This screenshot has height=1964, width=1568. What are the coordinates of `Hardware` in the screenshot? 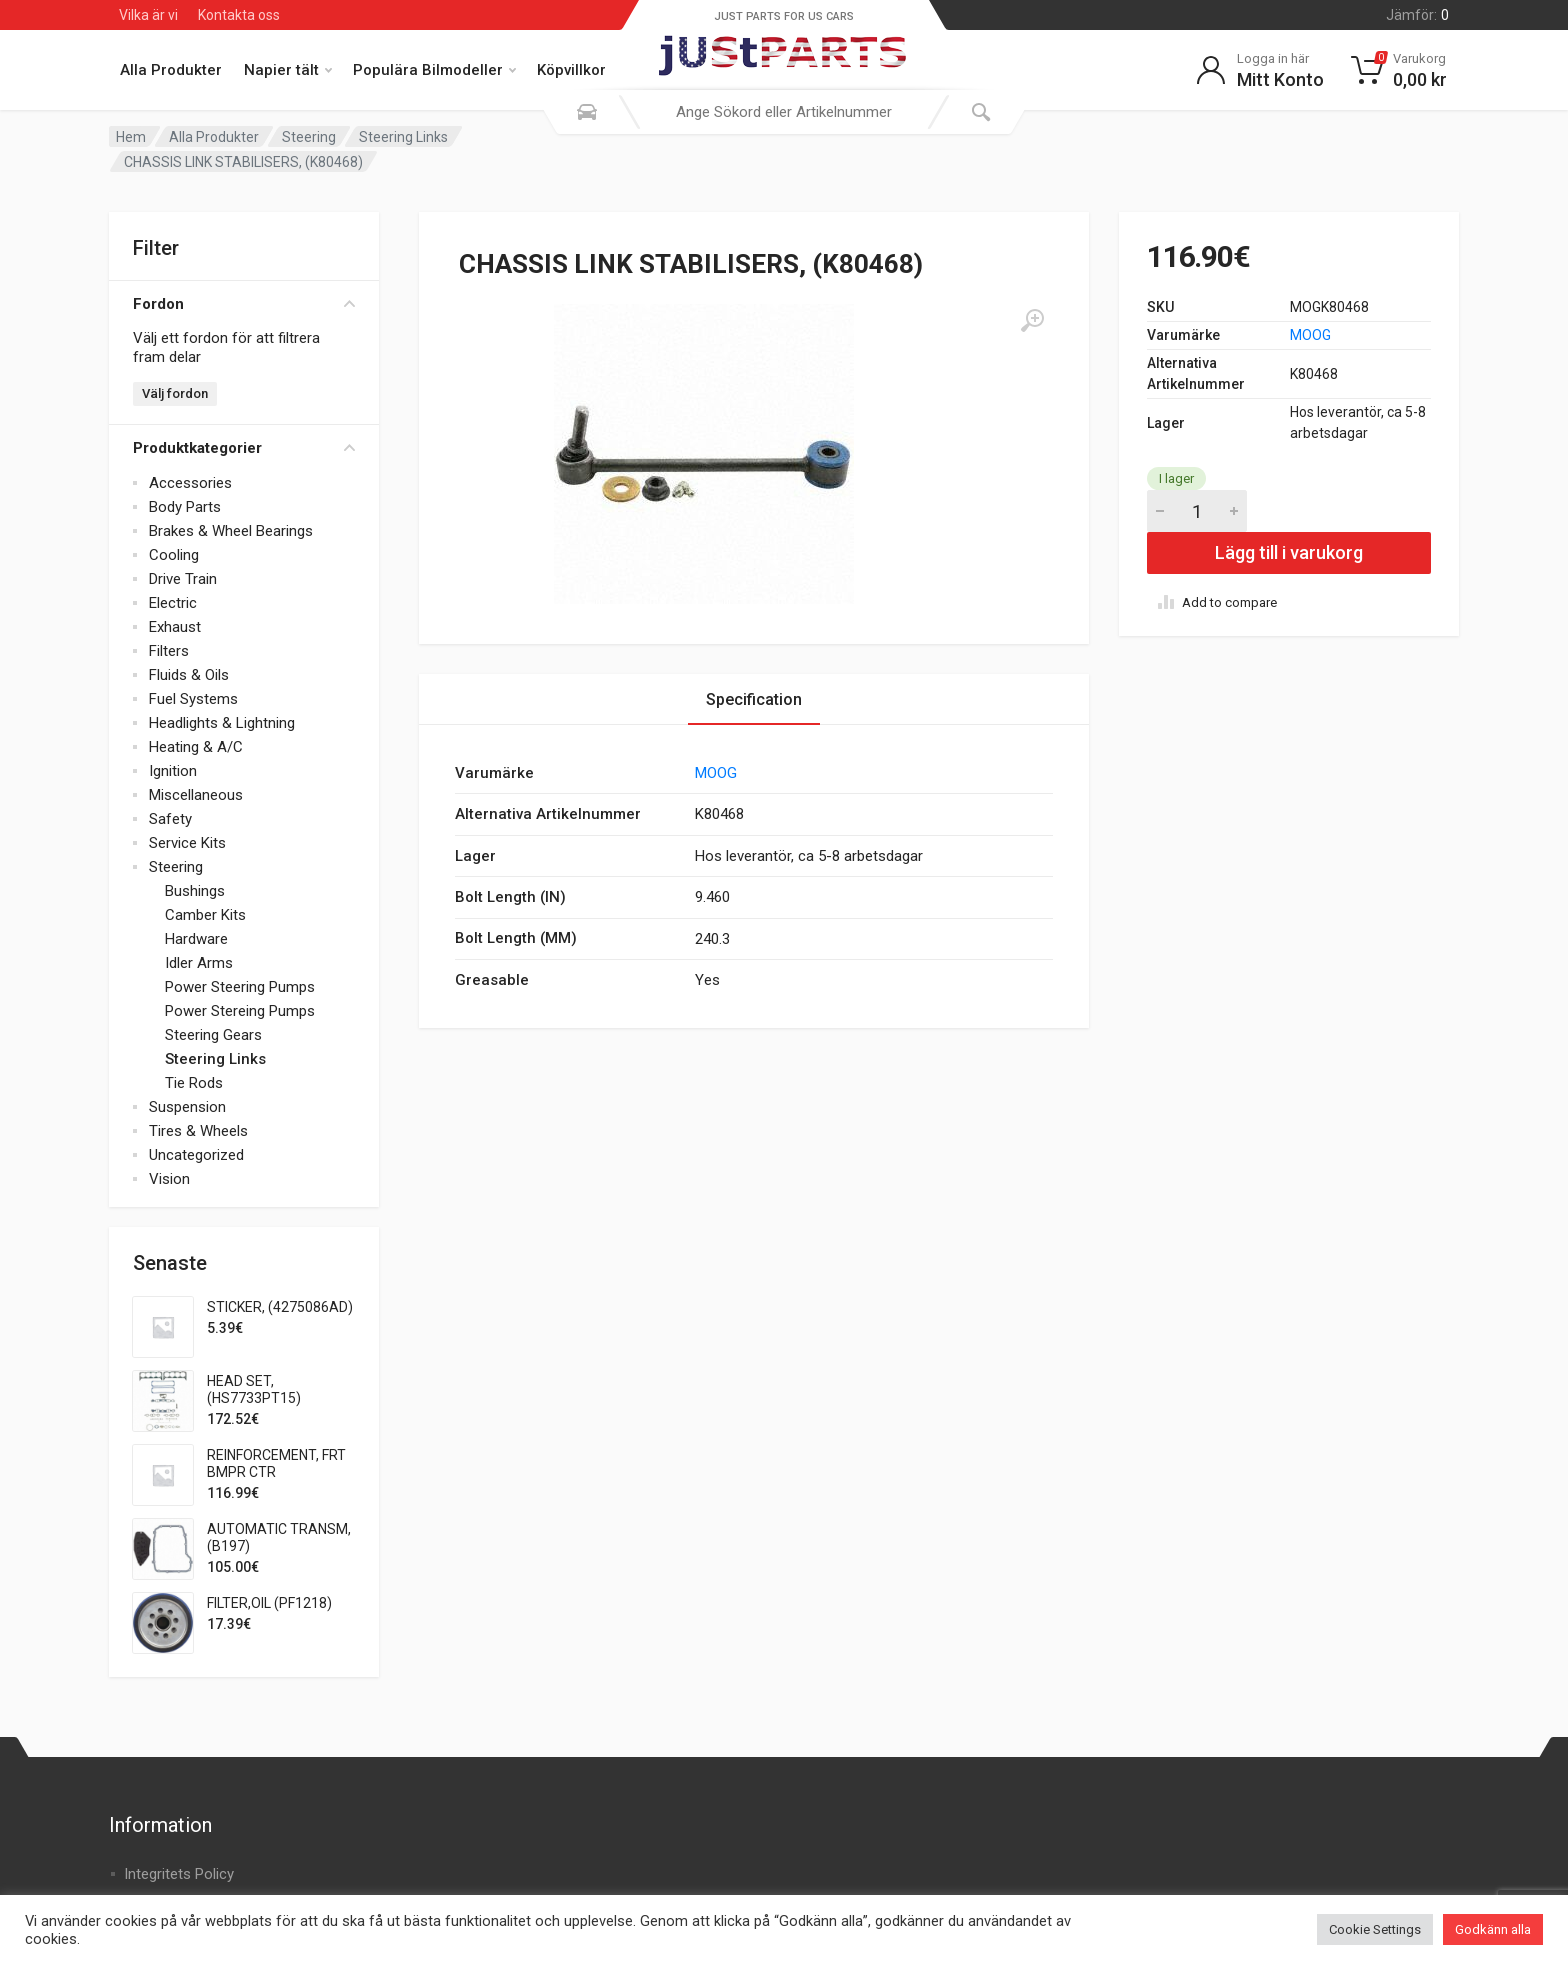 It's located at (196, 939).